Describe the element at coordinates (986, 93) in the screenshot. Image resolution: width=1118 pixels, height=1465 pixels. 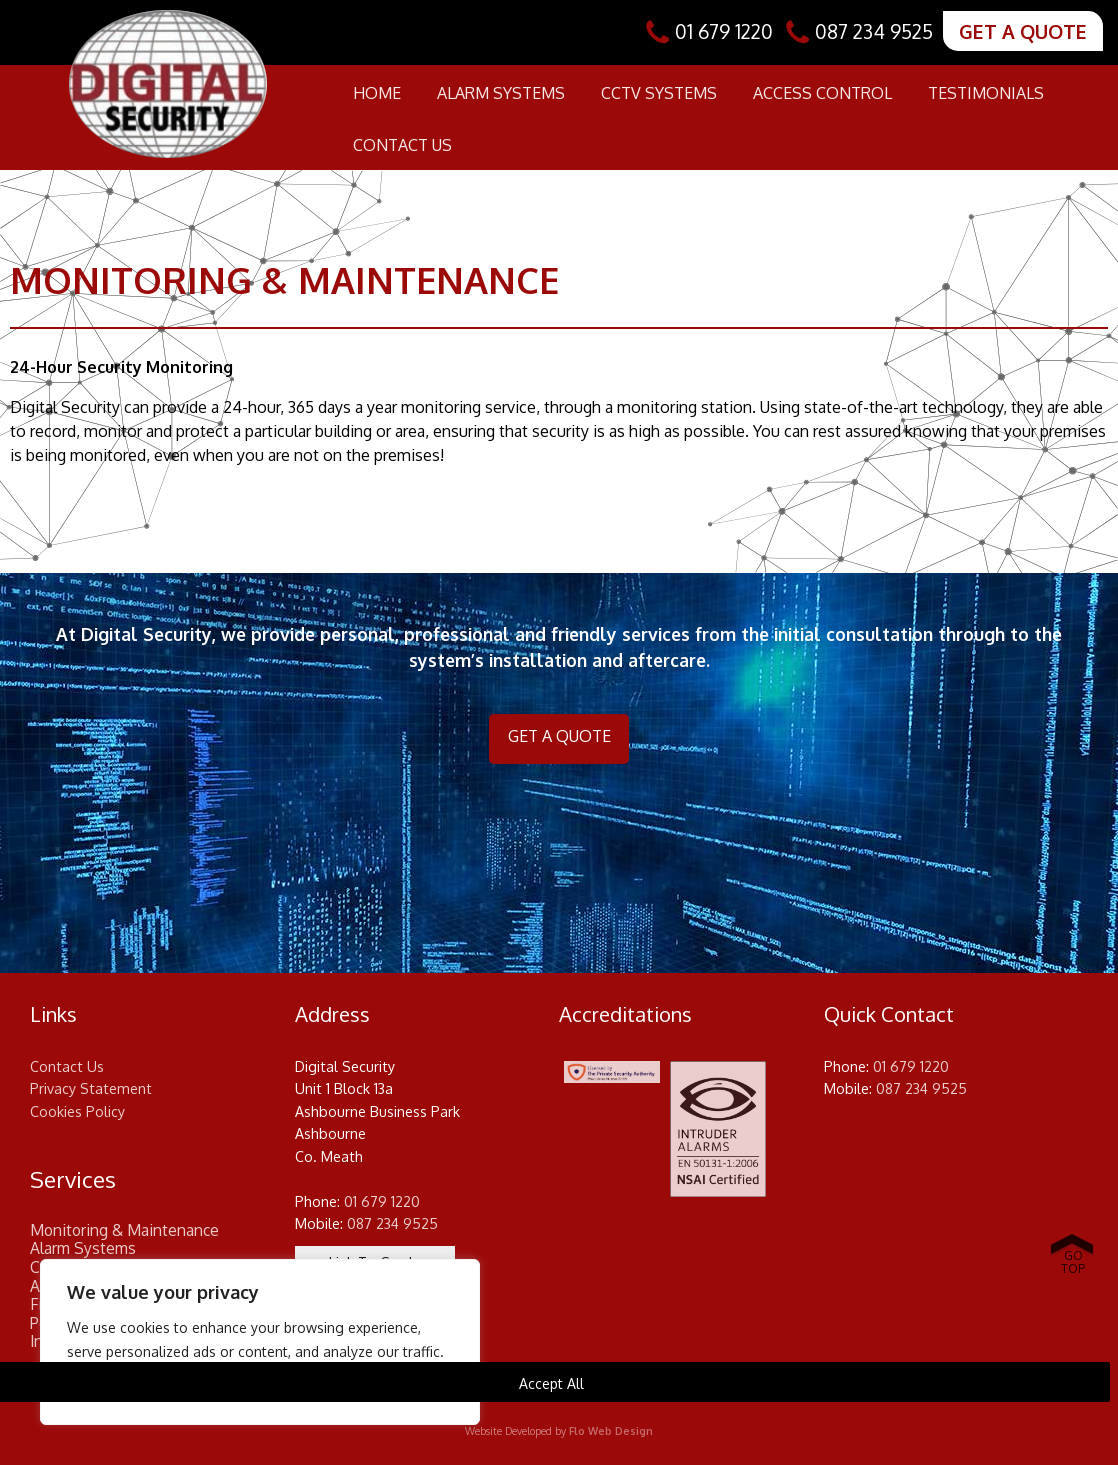
I see `Testimonials` at that location.